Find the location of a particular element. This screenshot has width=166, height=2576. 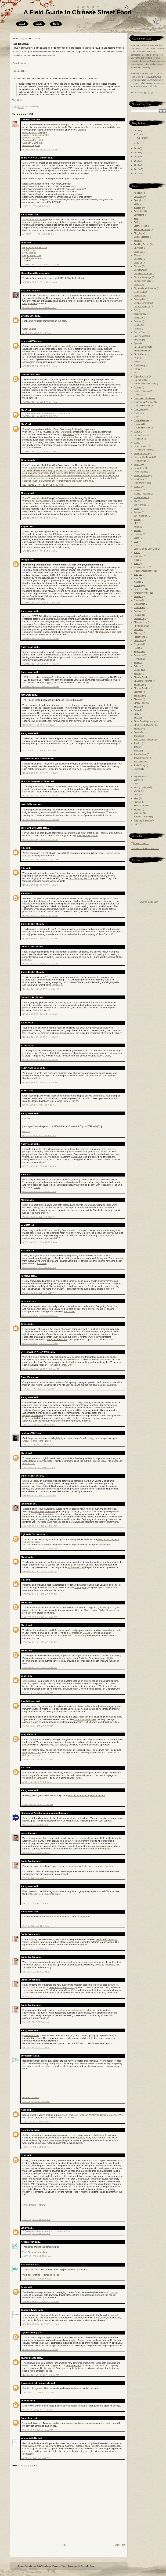

Trinity Keto ACV Gummies is located at coordinates (34, 158).